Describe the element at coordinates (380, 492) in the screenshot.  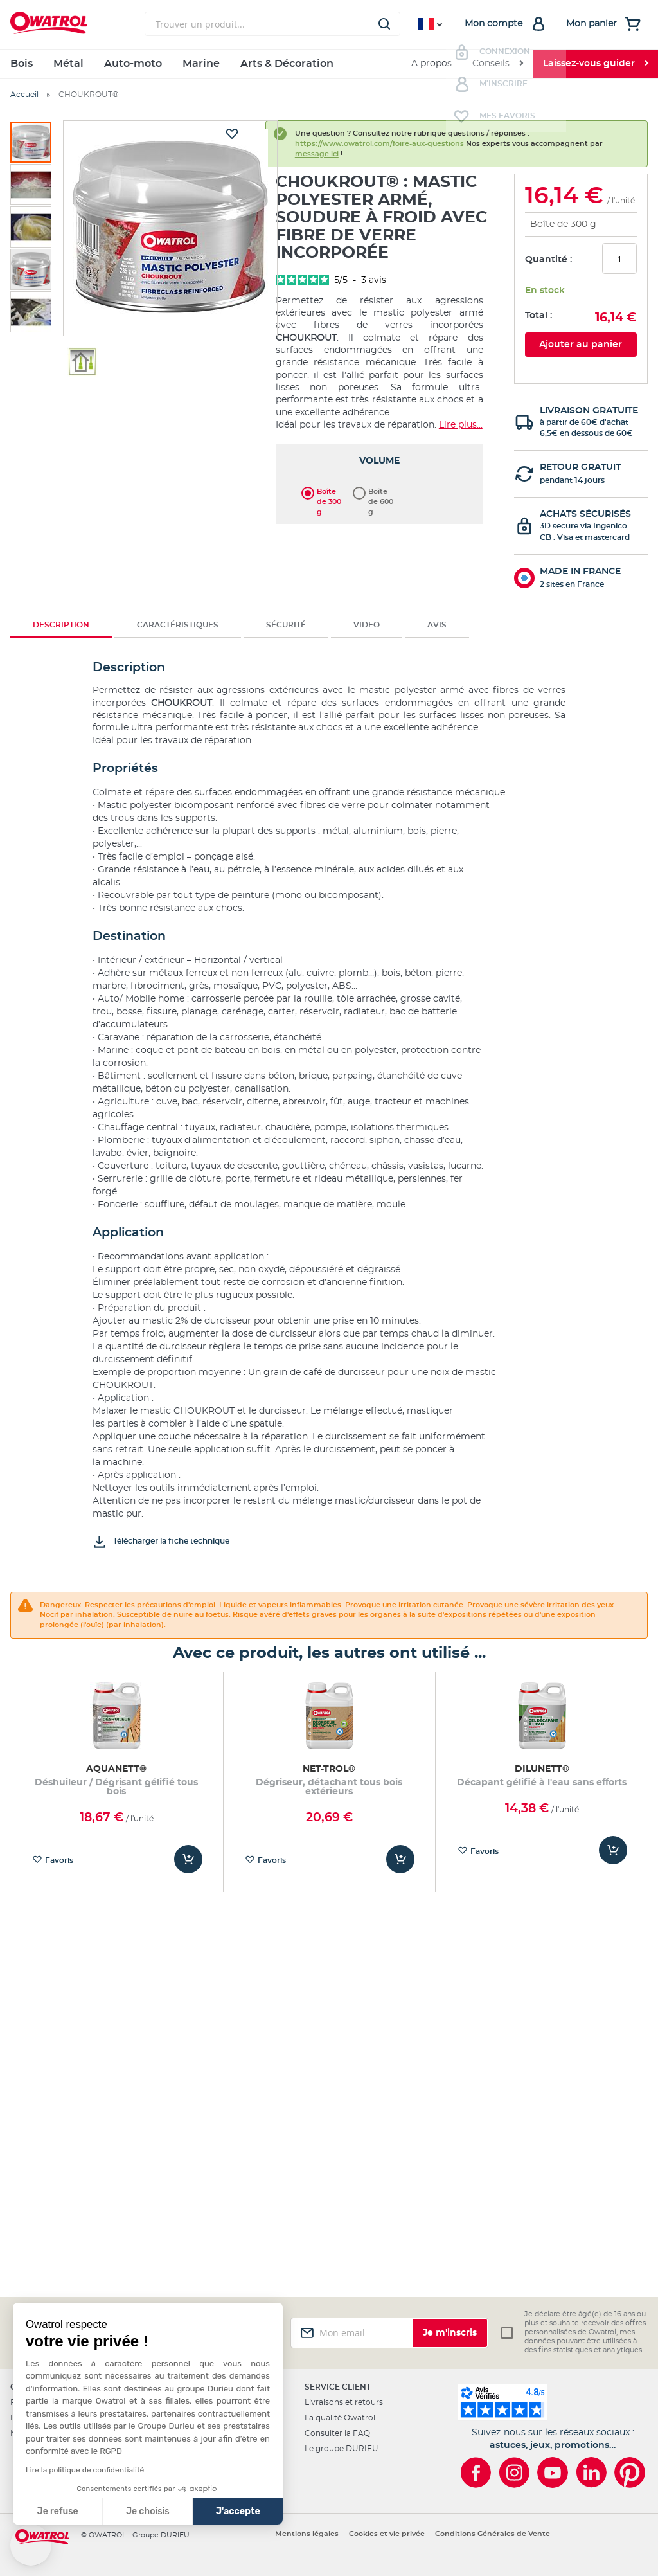
I see `Boîte de 600 g [option]` at that location.